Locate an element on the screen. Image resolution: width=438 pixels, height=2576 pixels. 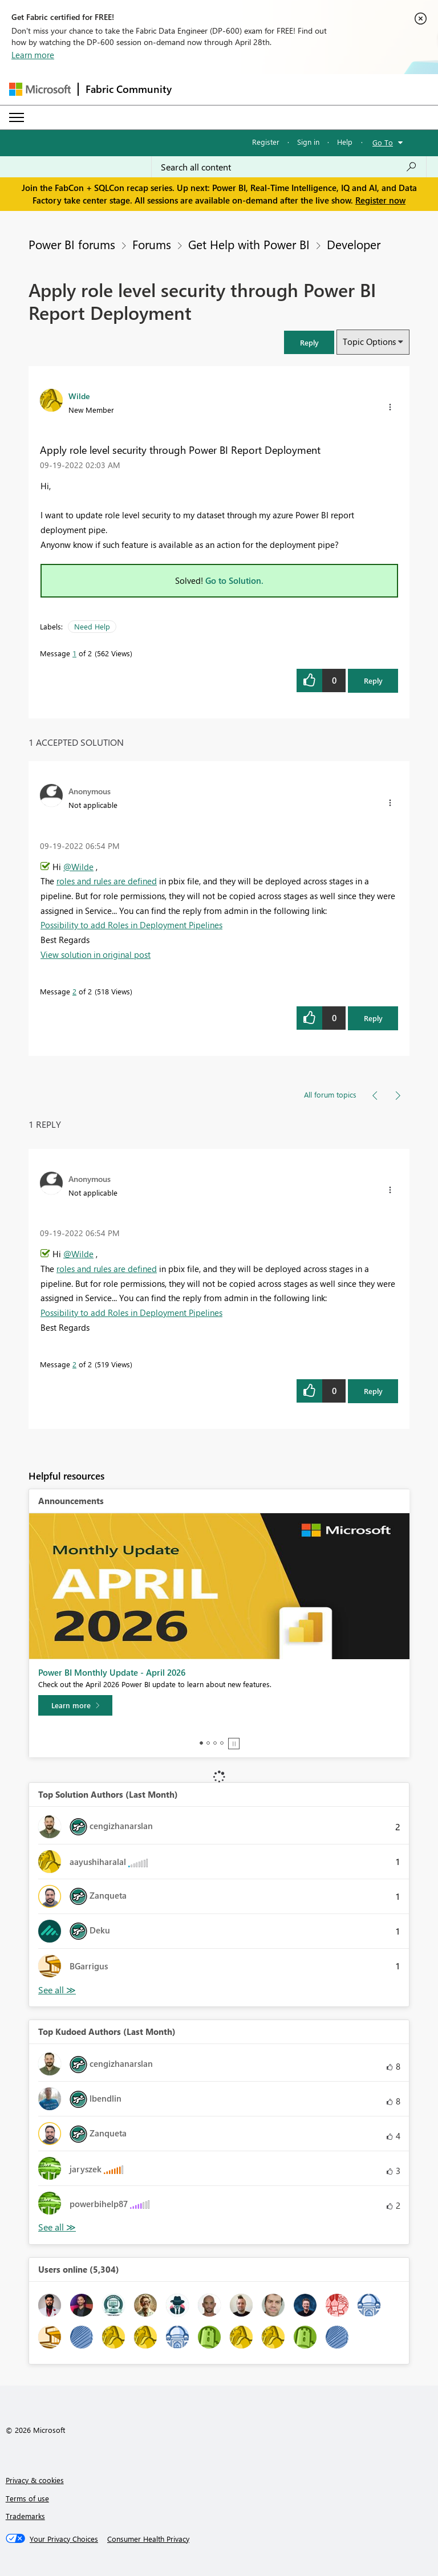
View All [See All Top Kudoed Authors for Last Month] is located at coordinates (57, 2227).